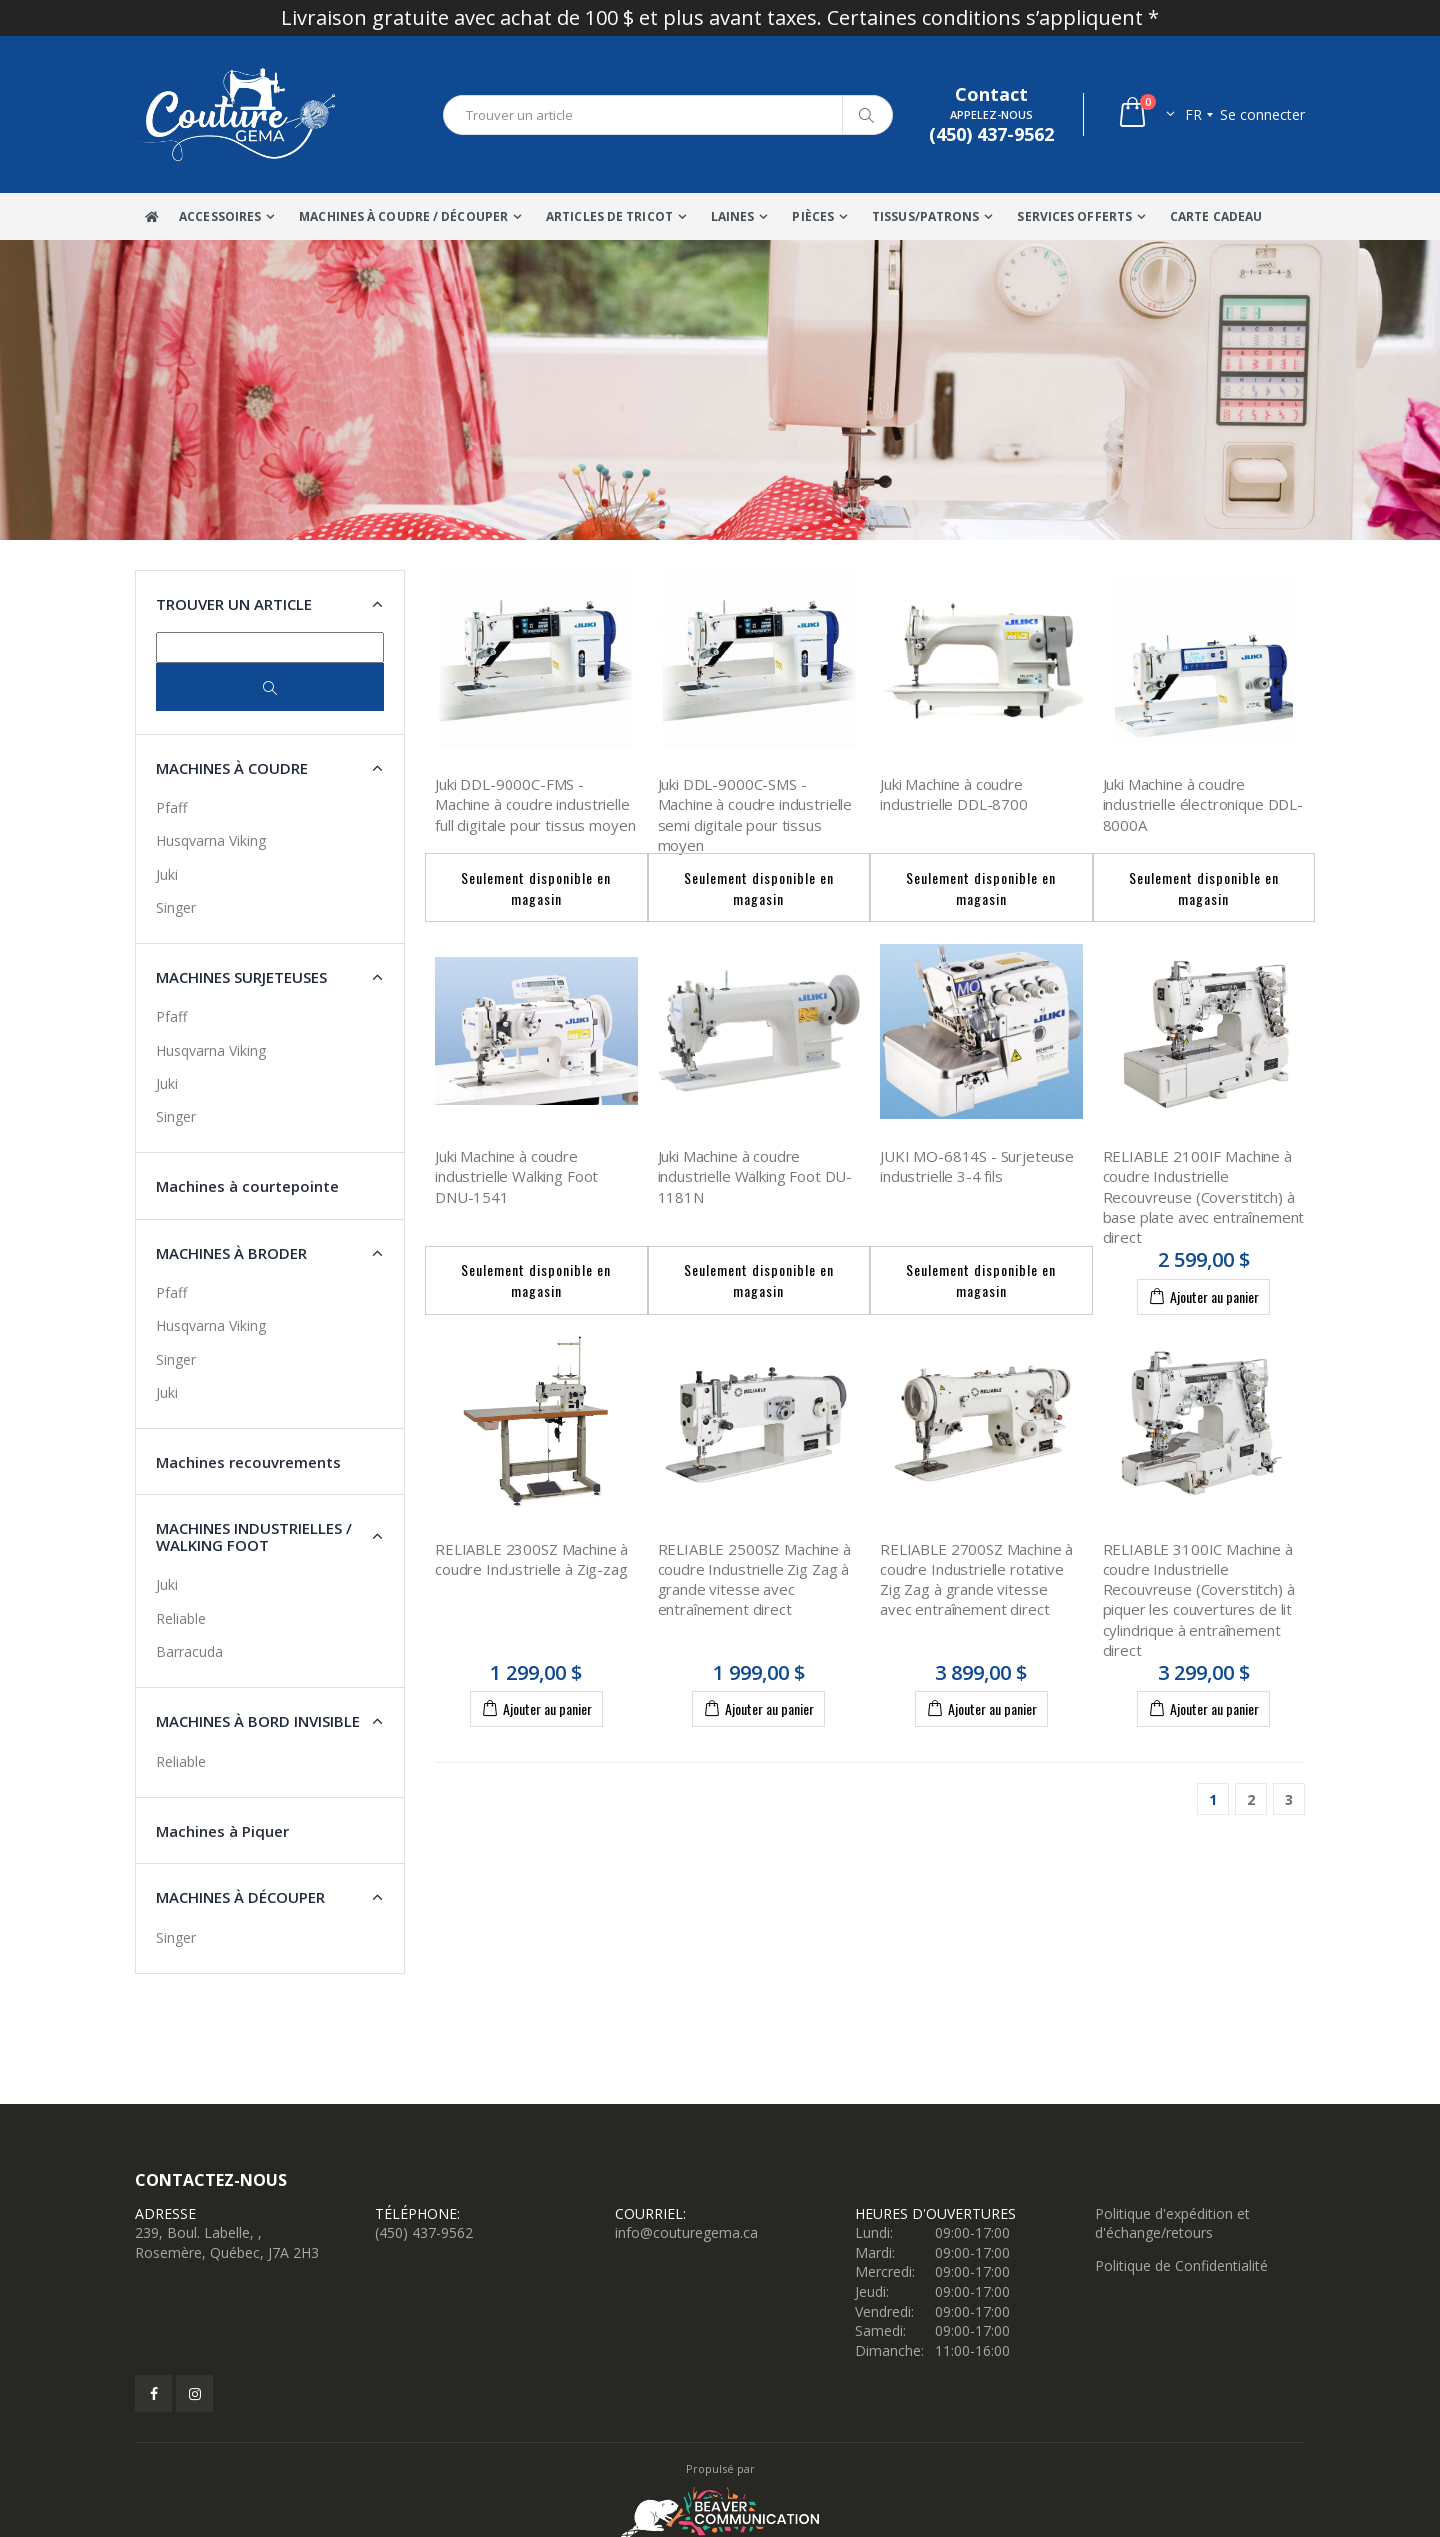  What do you see at coordinates (1262, 114) in the screenshot?
I see `Se connecter` at bounding box center [1262, 114].